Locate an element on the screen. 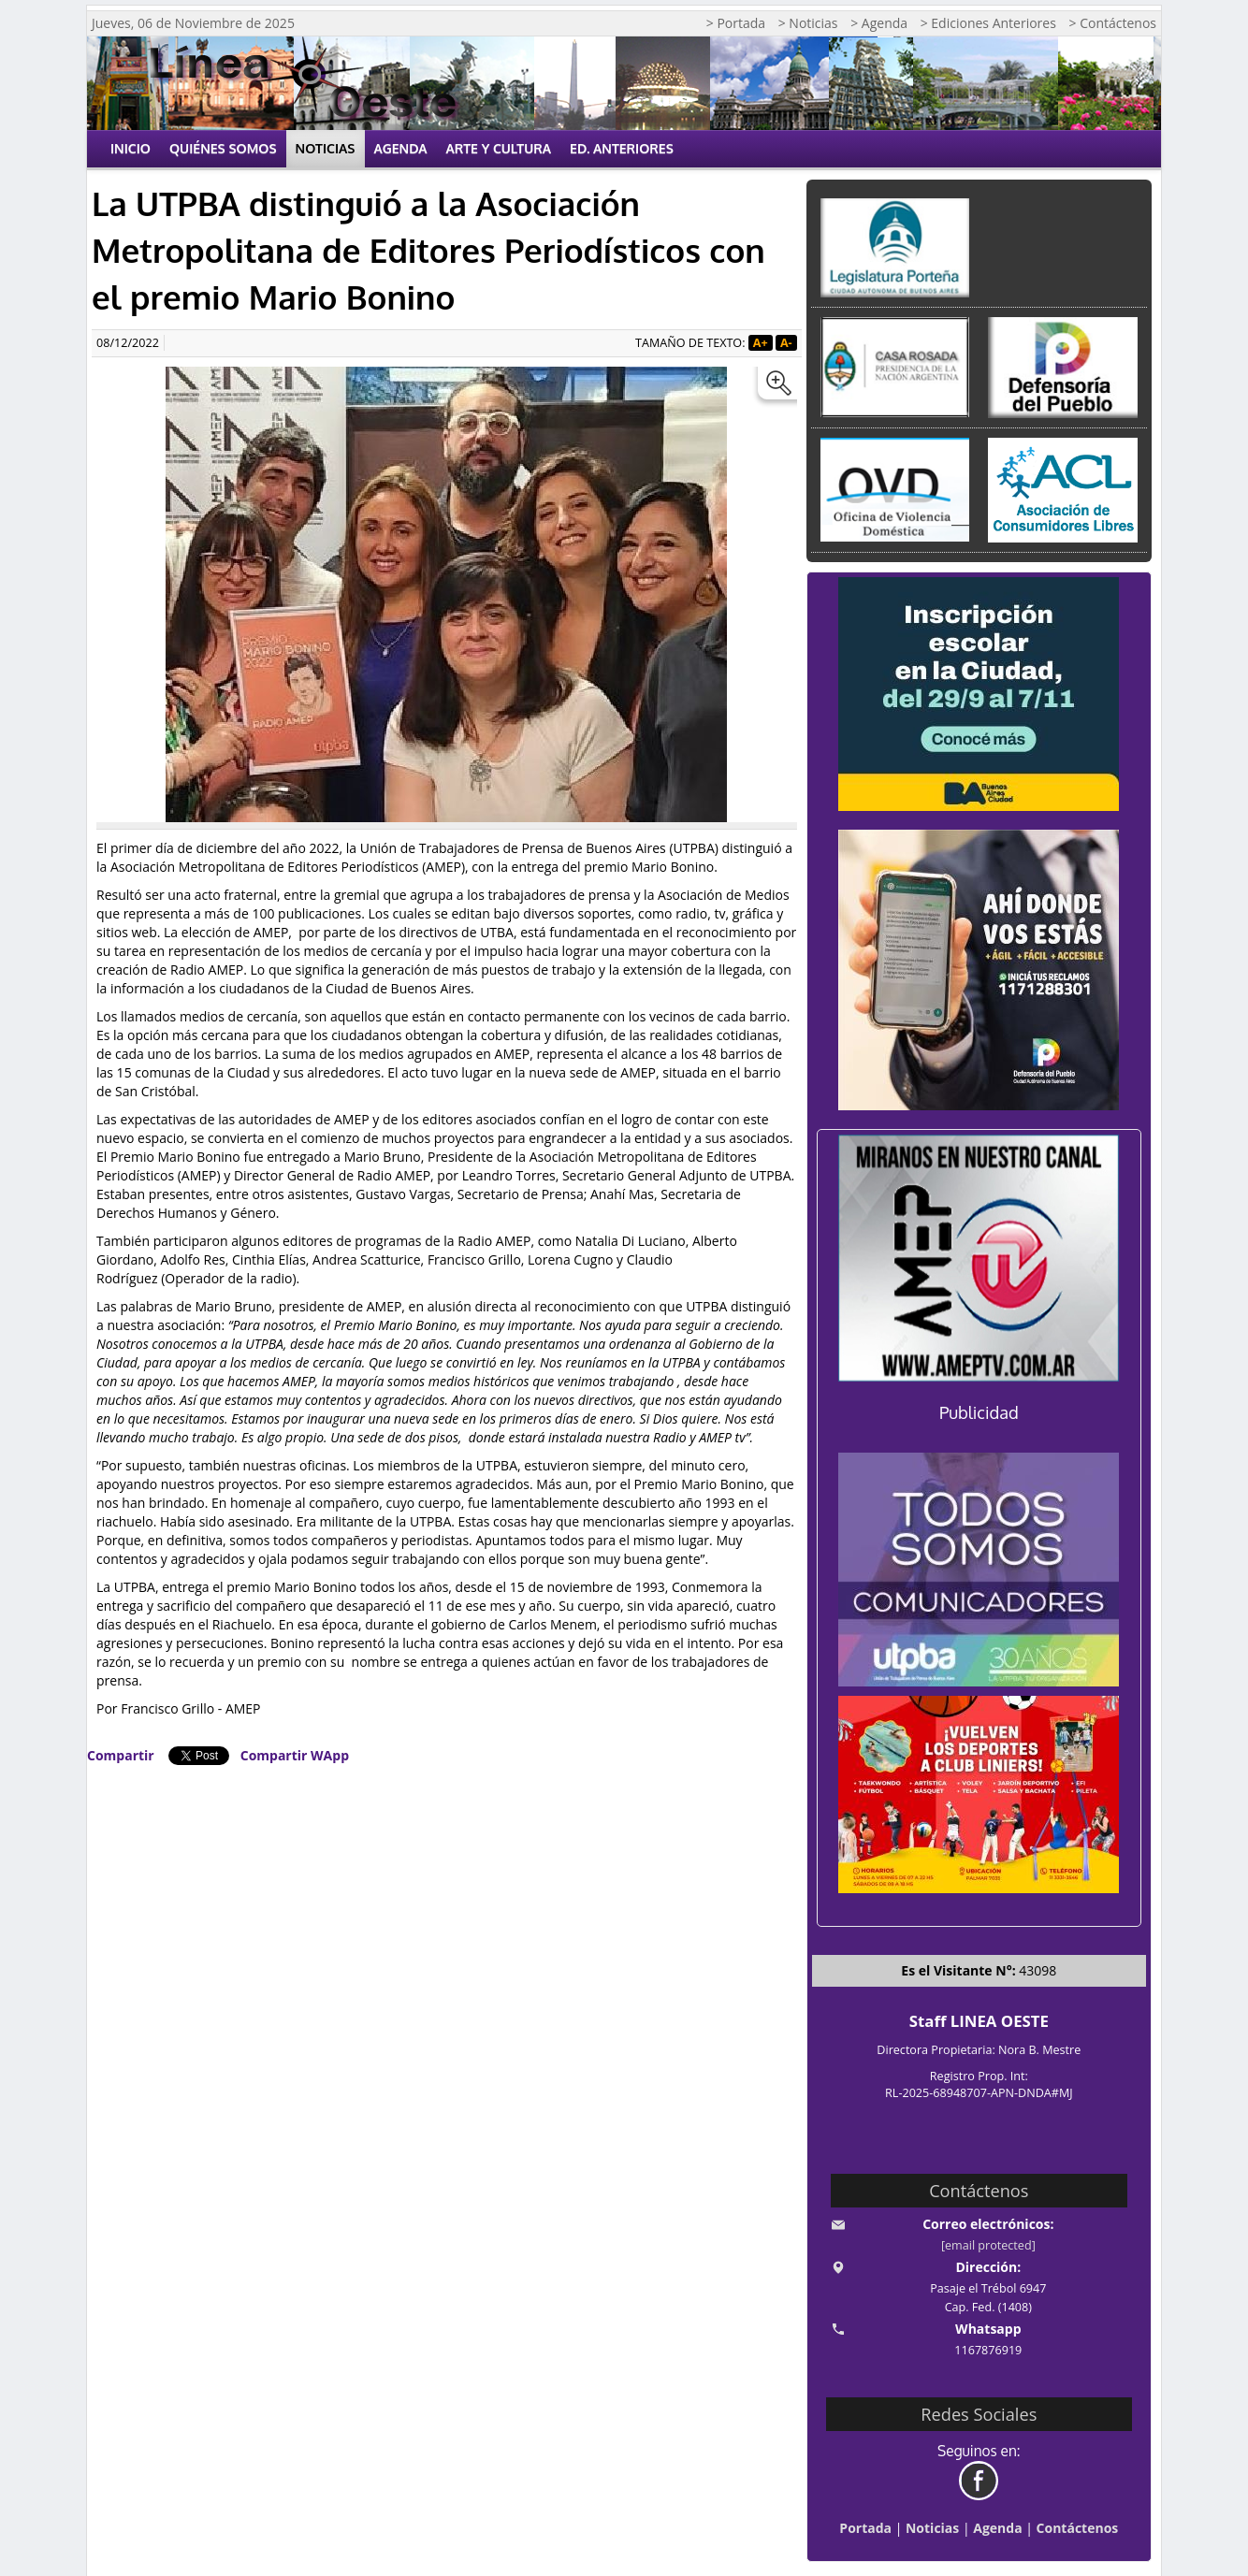  Ed. Anteriores is located at coordinates (622, 148).